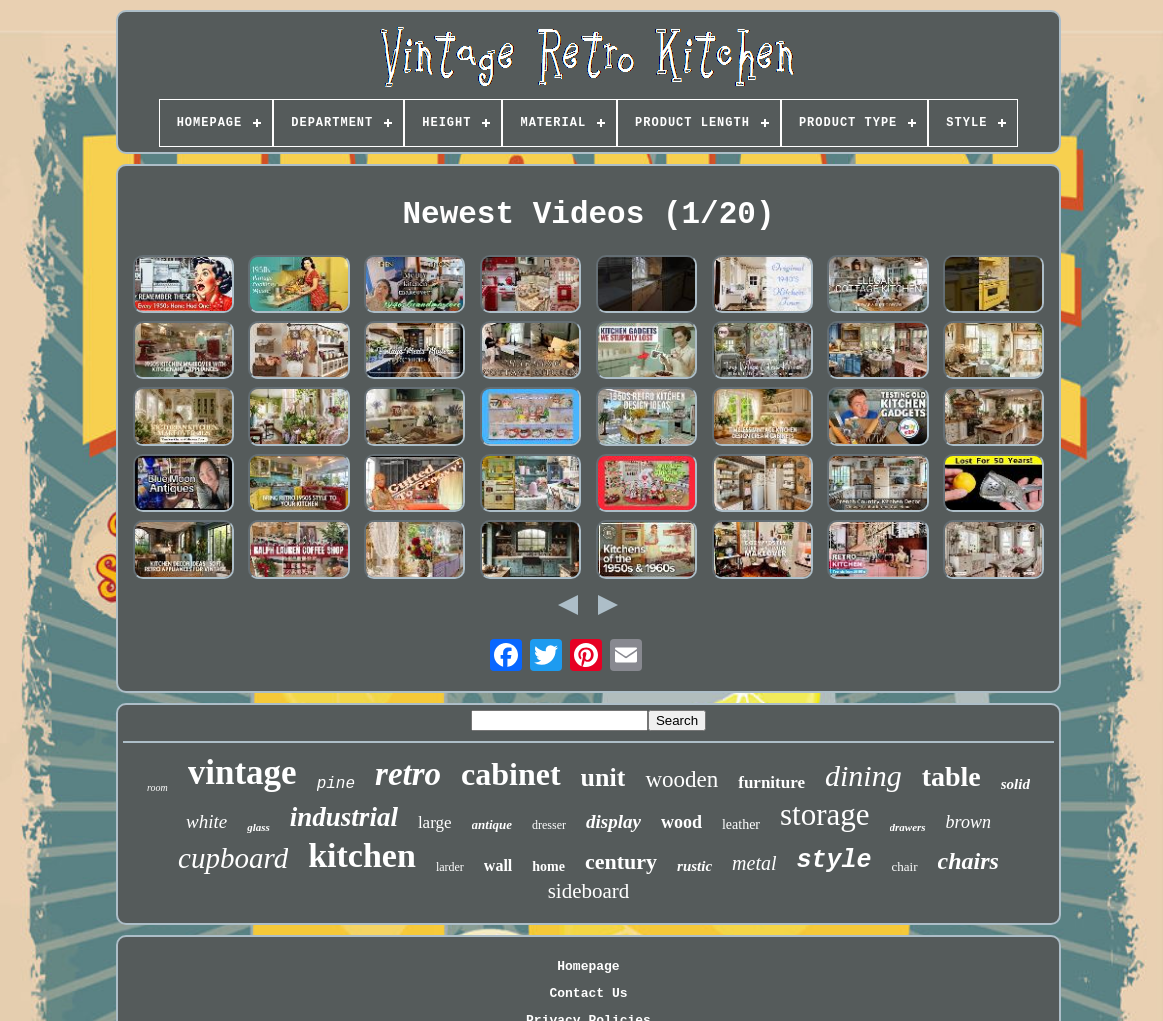 Image resolution: width=1163 pixels, height=1021 pixels. What do you see at coordinates (613, 821) in the screenshot?
I see `display` at bounding box center [613, 821].